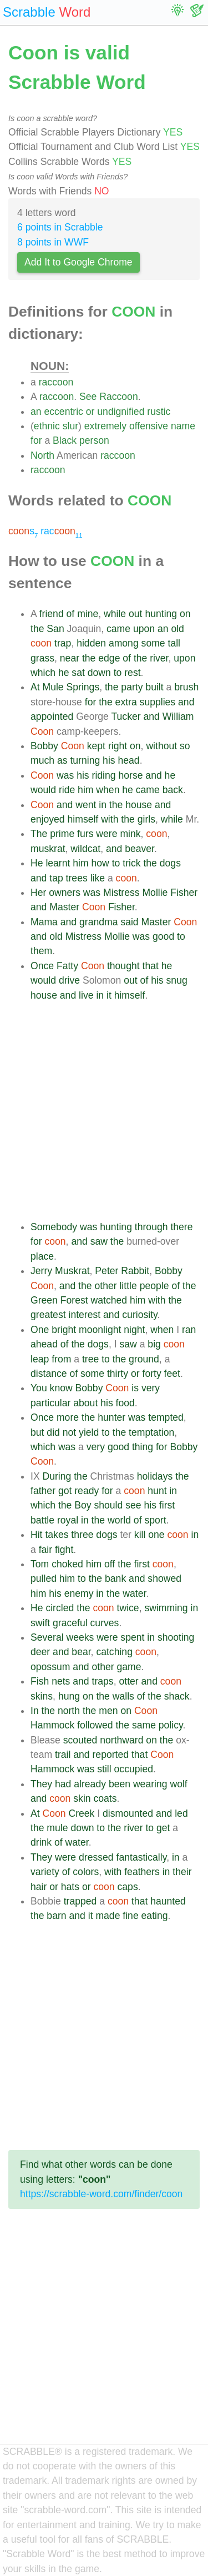 The height and width of the screenshot is (2576, 208). I want to click on got, so click(65, 1490).